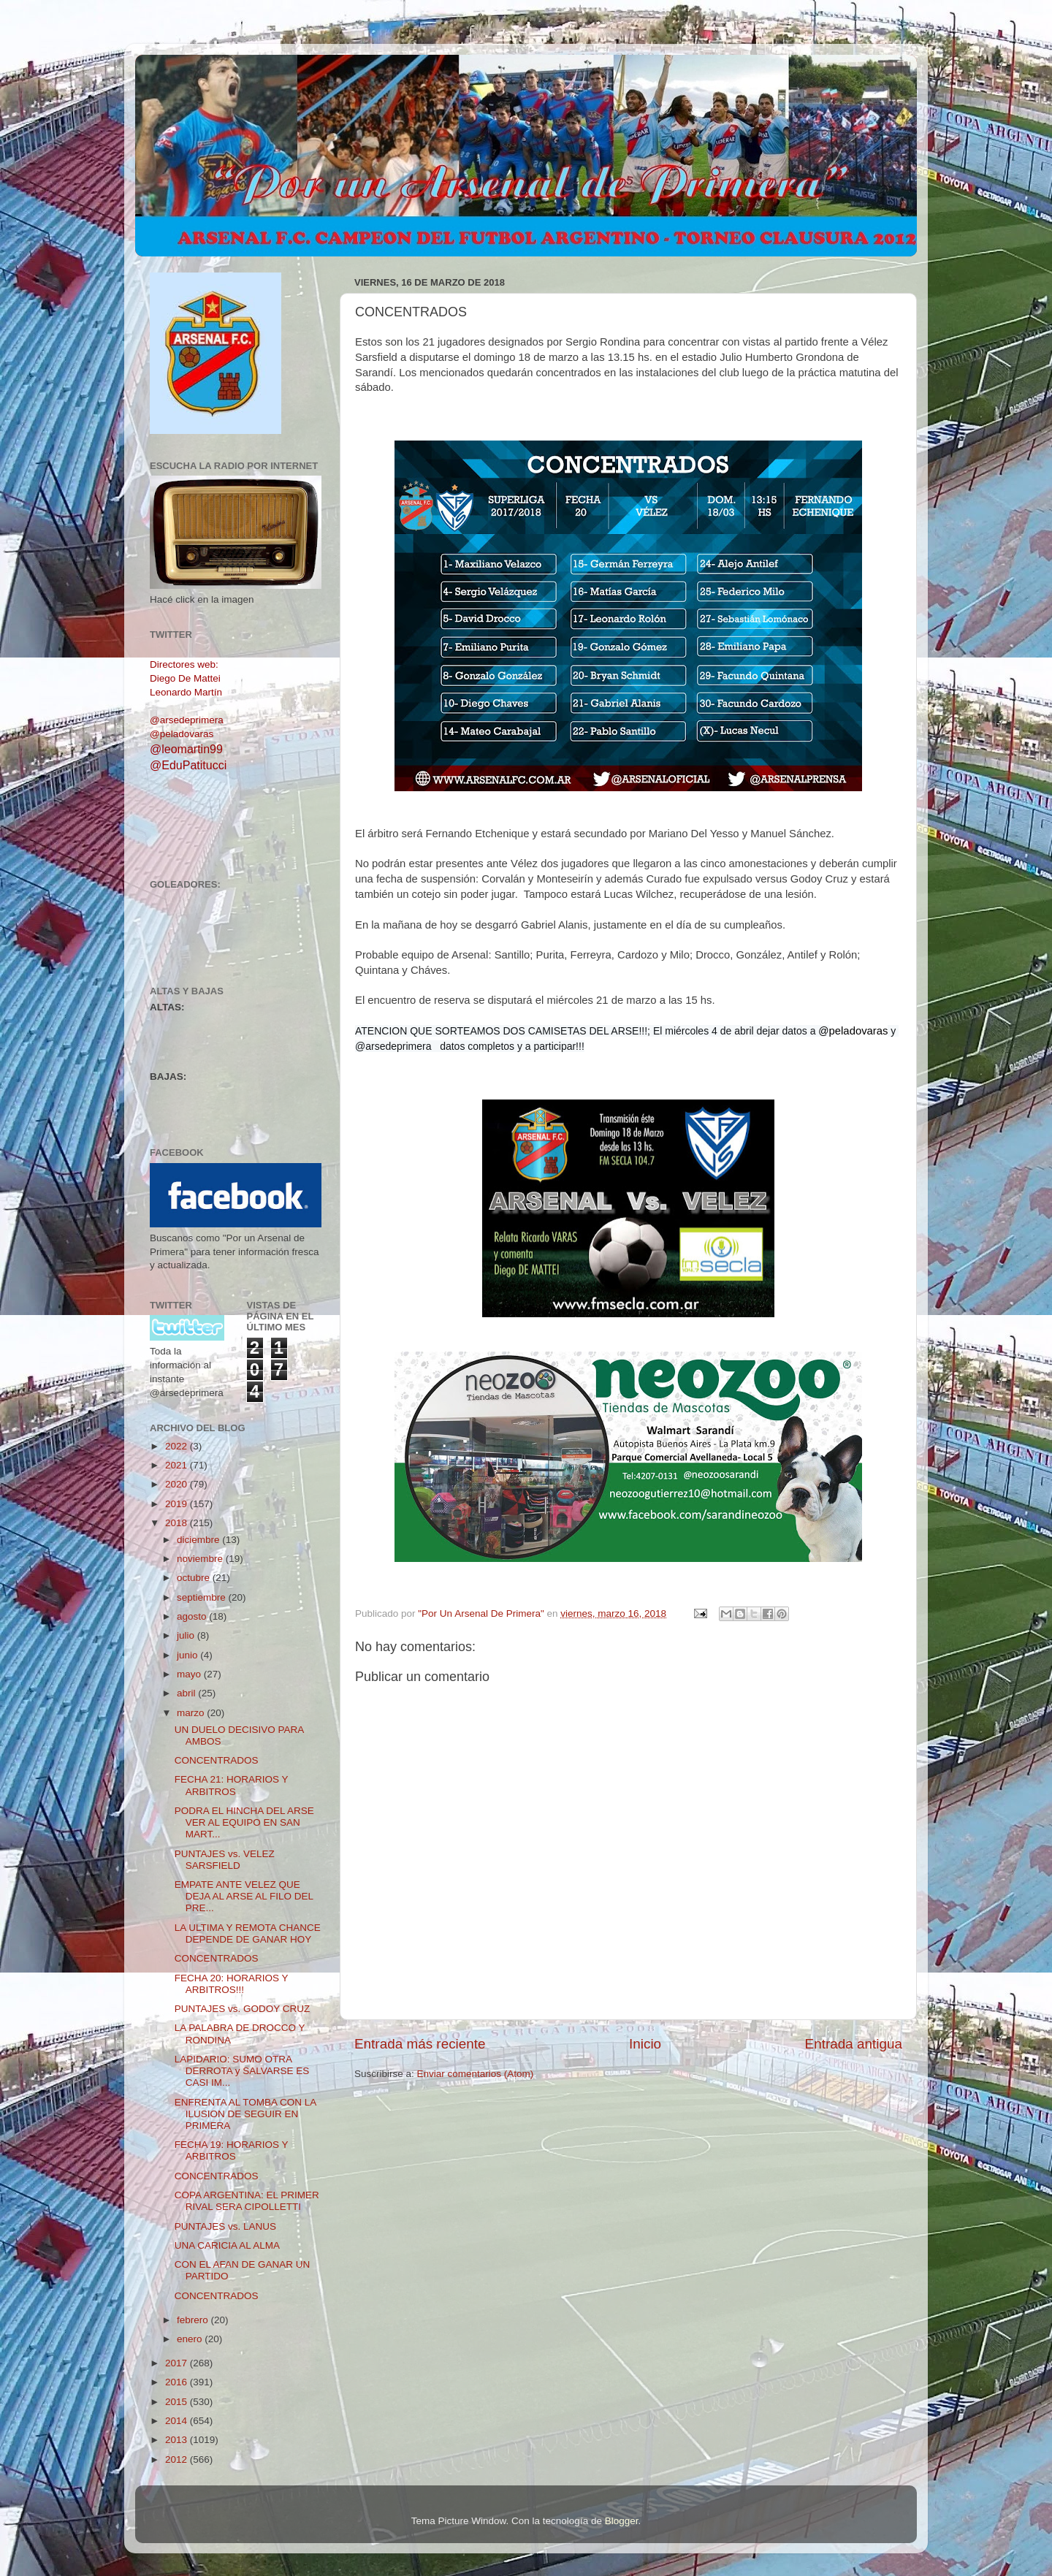 This screenshot has width=1052, height=2576. I want to click on FECHA 21: HORARIOS Y ARBITROS, so click(232, 1785).